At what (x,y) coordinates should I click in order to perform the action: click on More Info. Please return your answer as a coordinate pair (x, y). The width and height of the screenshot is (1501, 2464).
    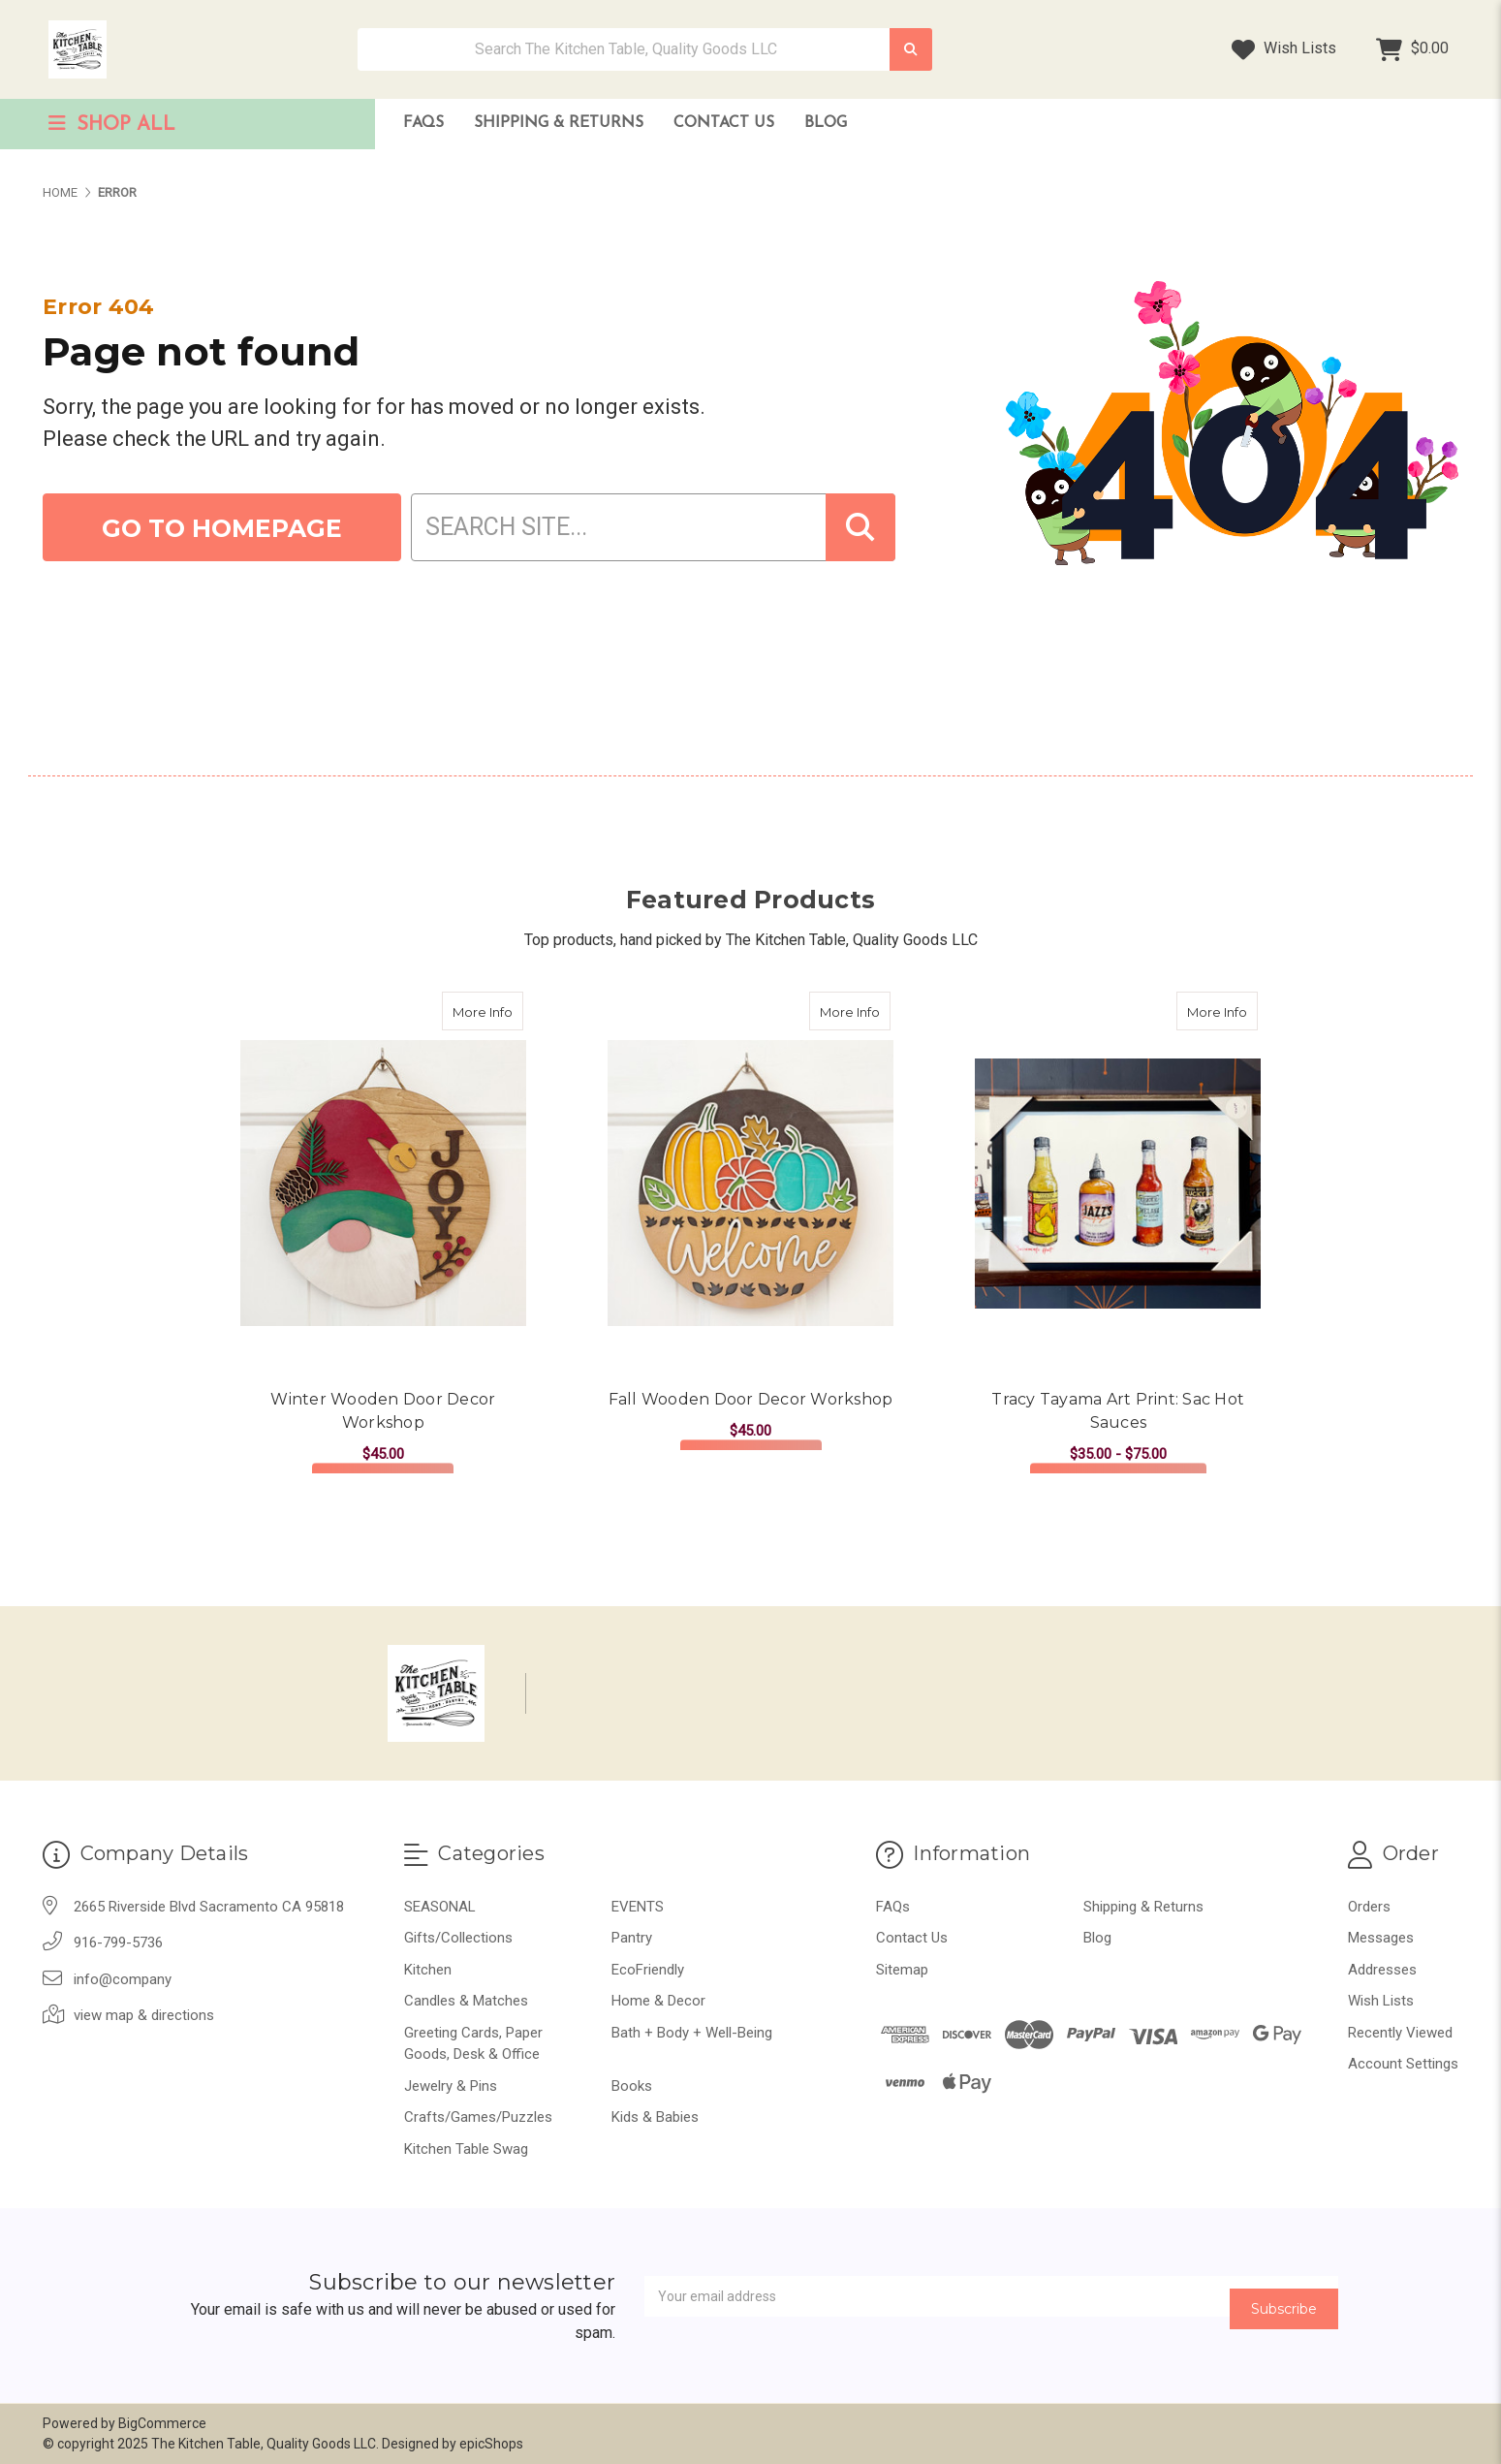
    Looking at the image, I should click on (488, 1006).